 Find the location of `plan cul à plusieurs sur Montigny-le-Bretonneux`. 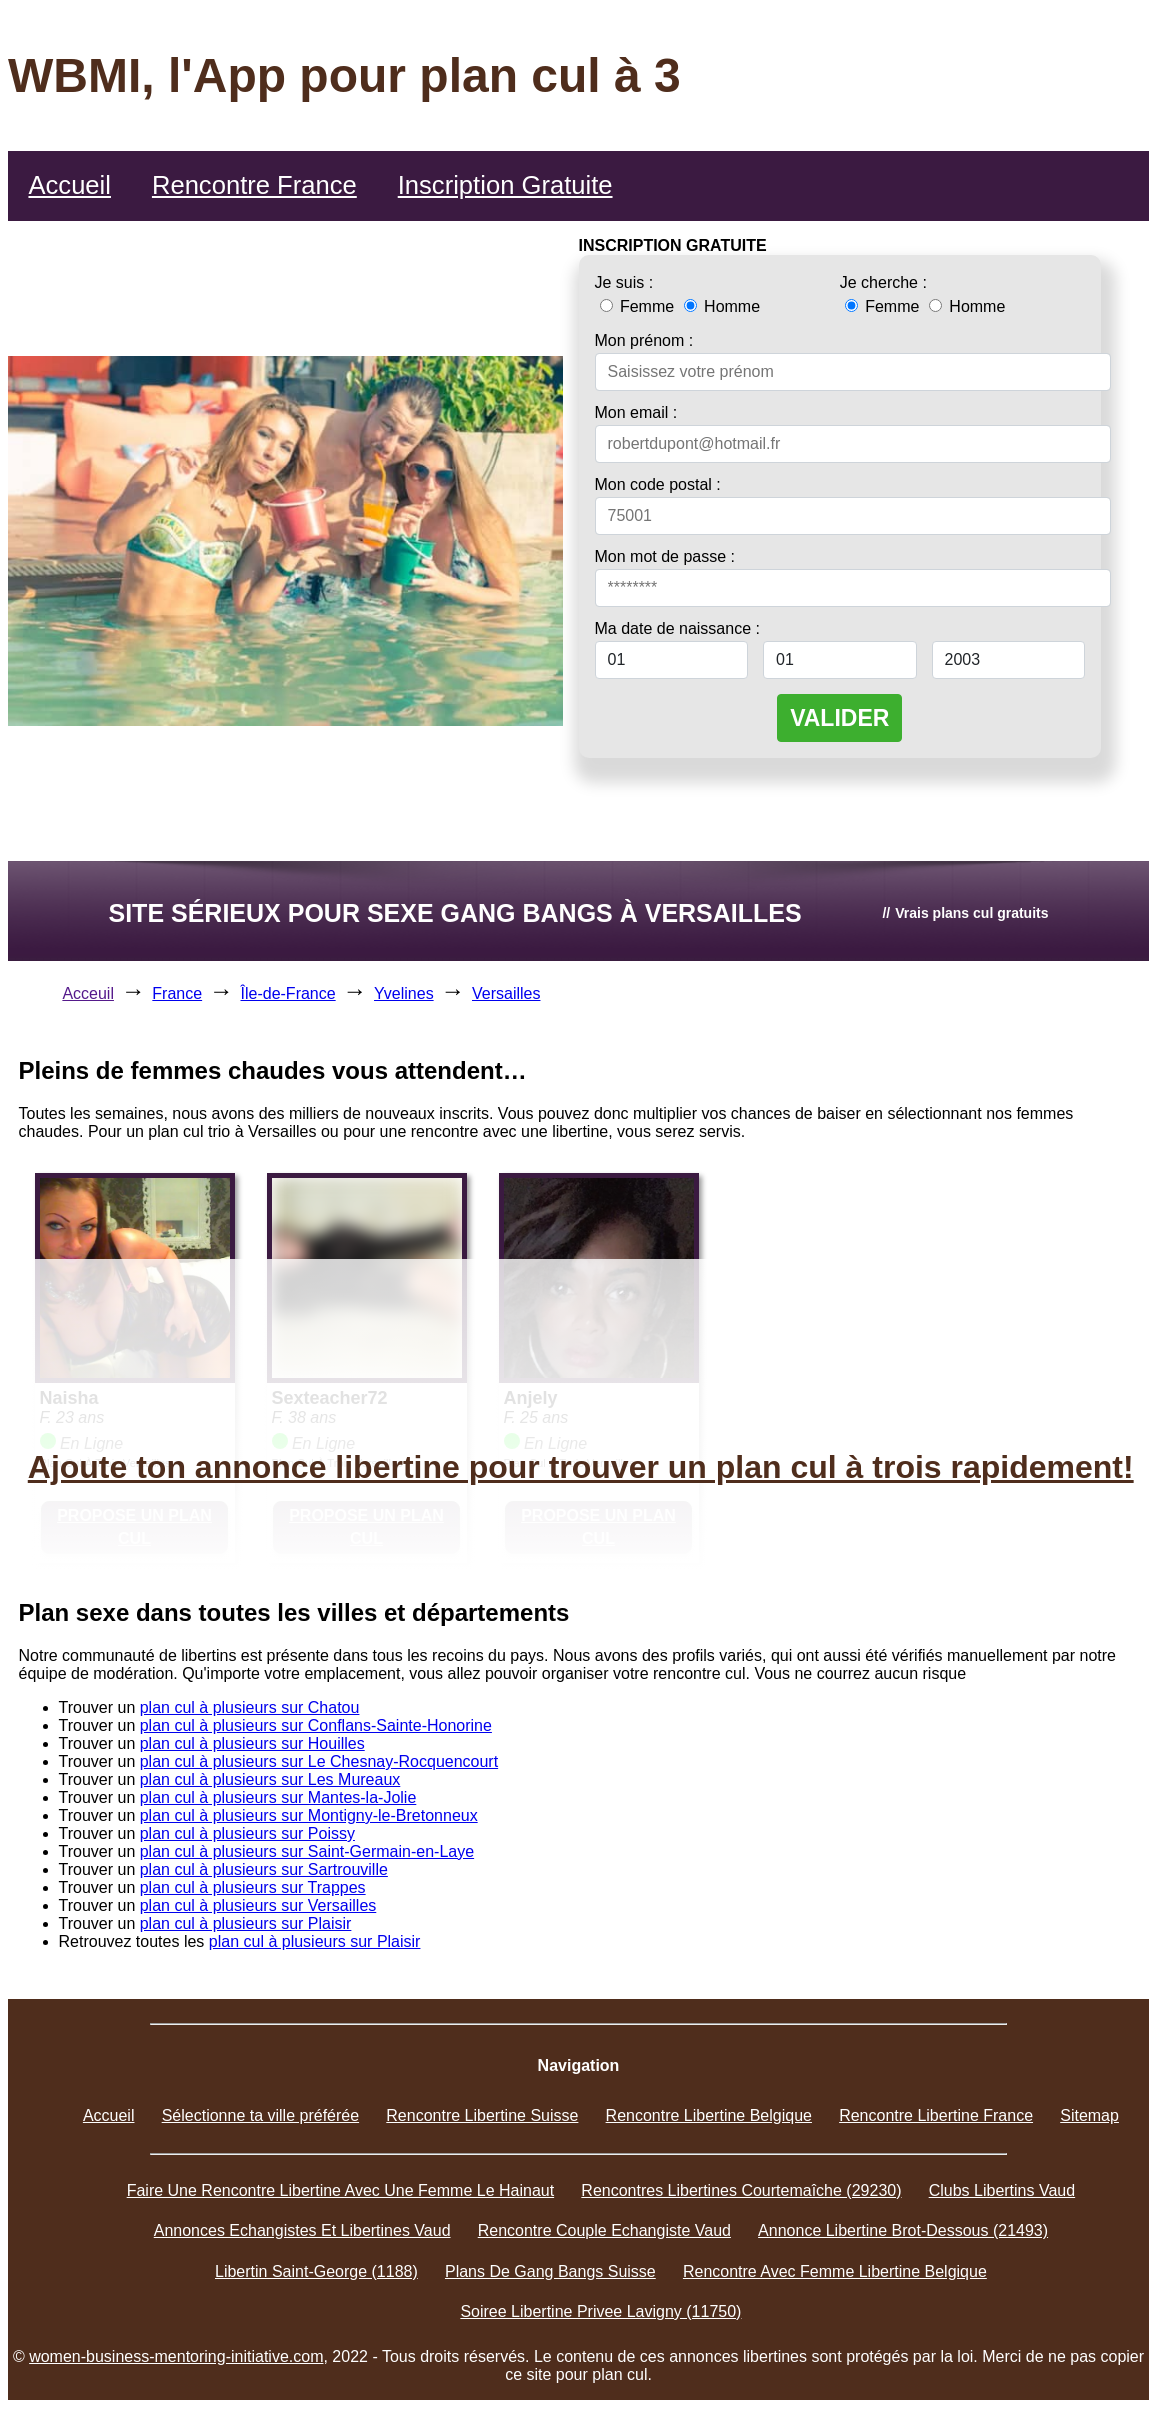

plan cul à plusieurs sur Montigny-le-Bretonneux is located at coordinates (309, 1815).